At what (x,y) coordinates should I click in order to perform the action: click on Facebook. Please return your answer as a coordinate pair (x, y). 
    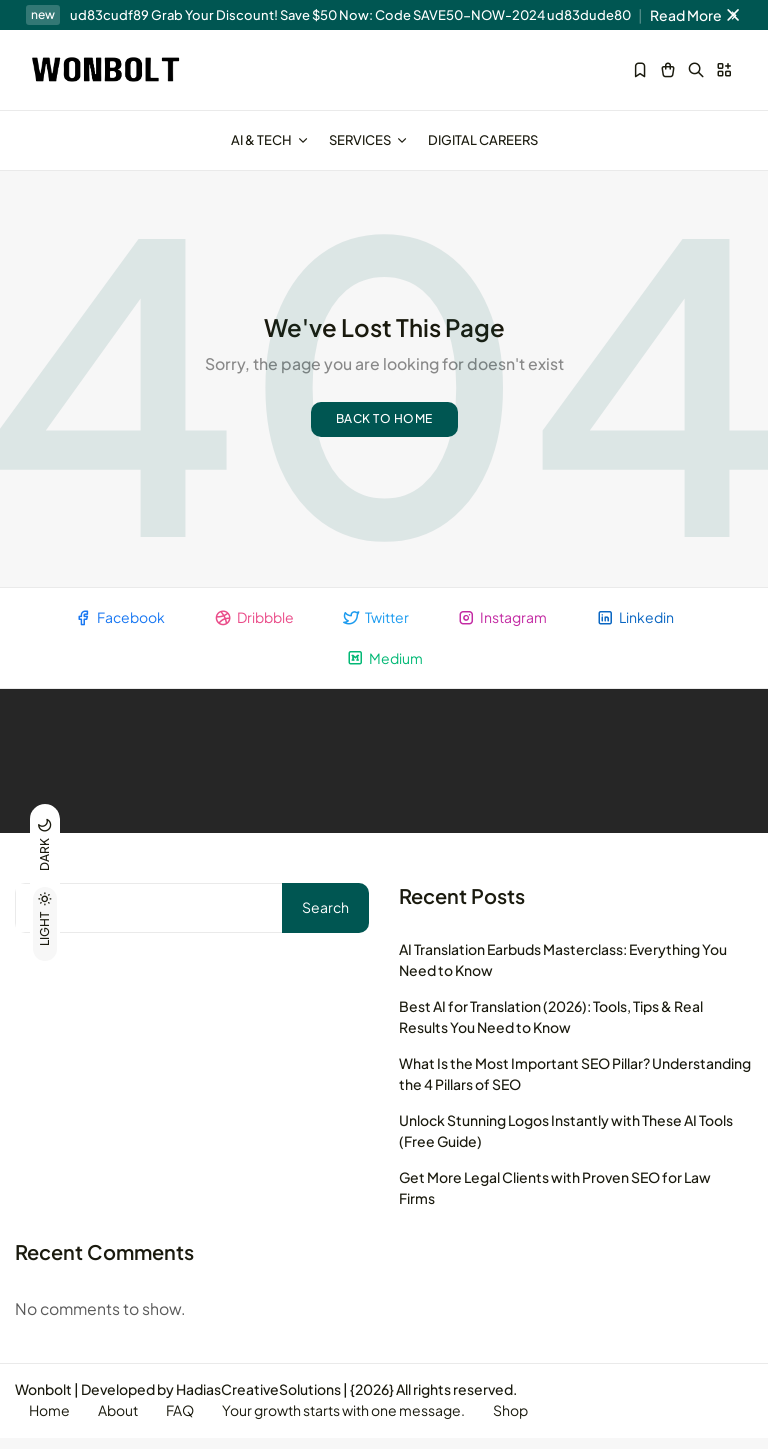
    Looking at the image, I should click on (116, 626).